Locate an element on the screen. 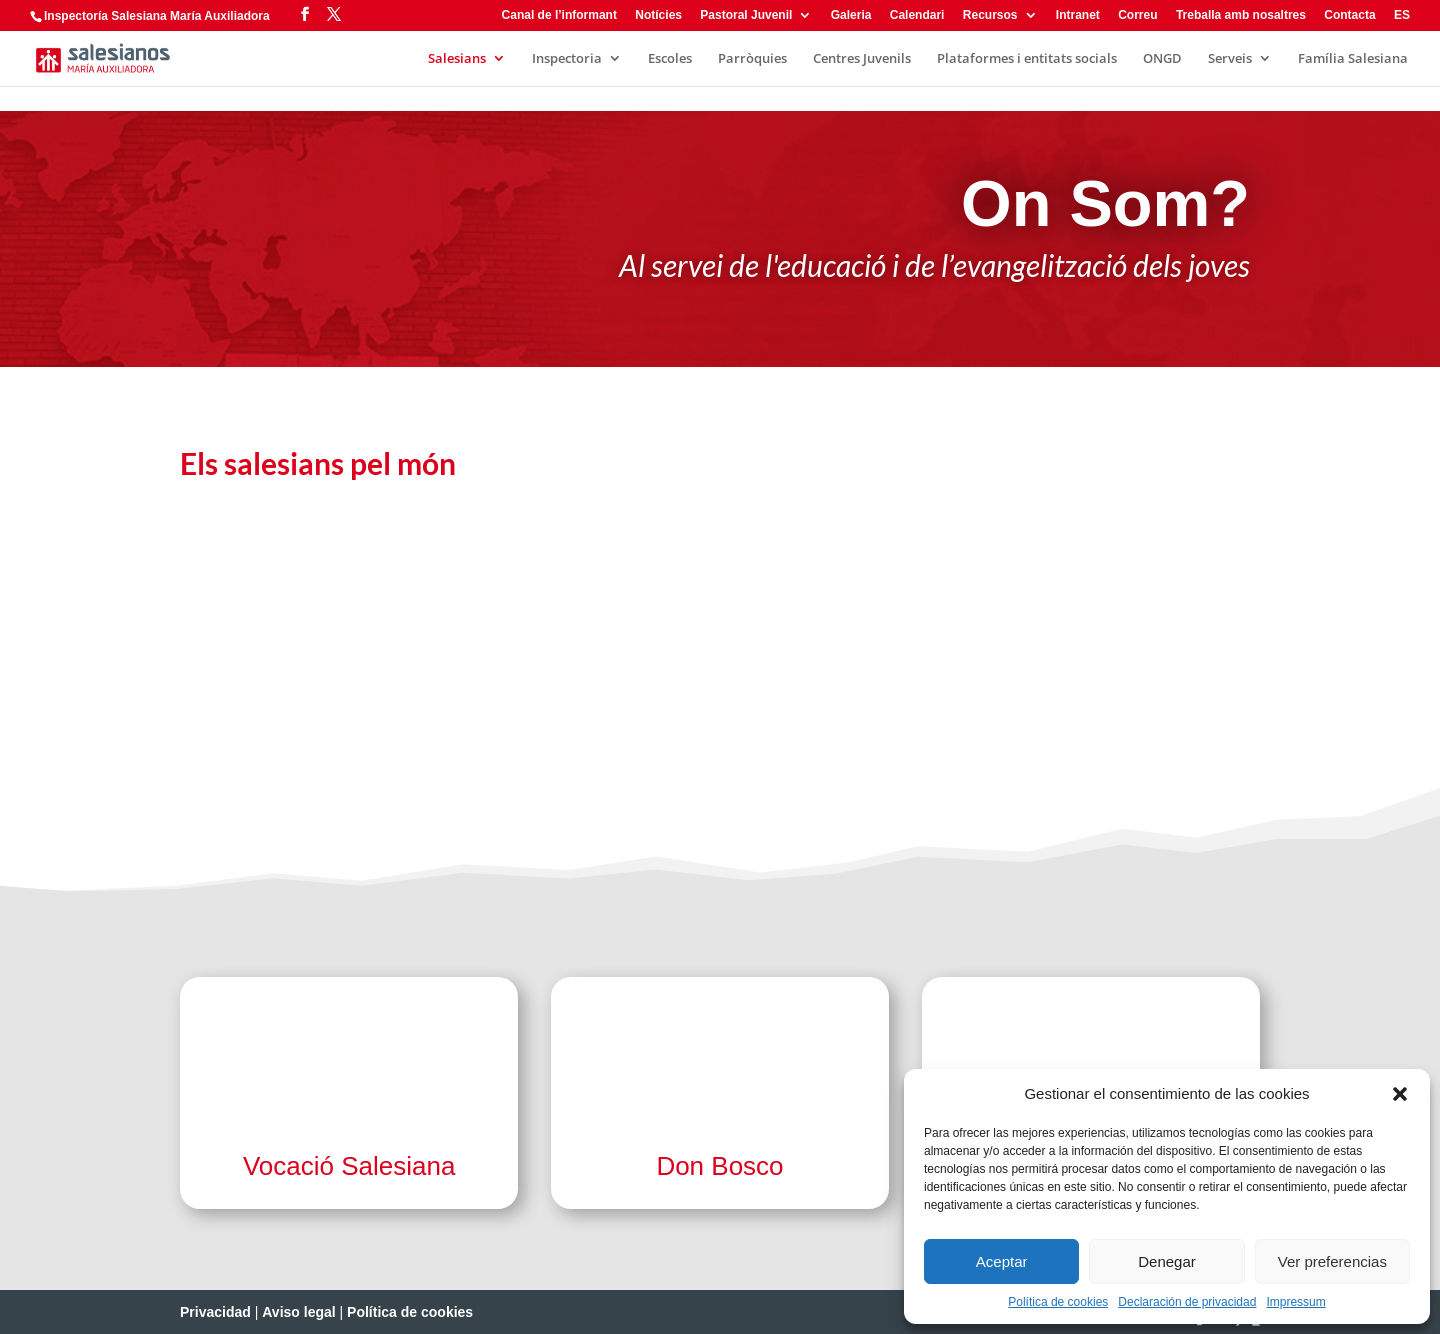  Contacta is located at coordinates (1349, 15).